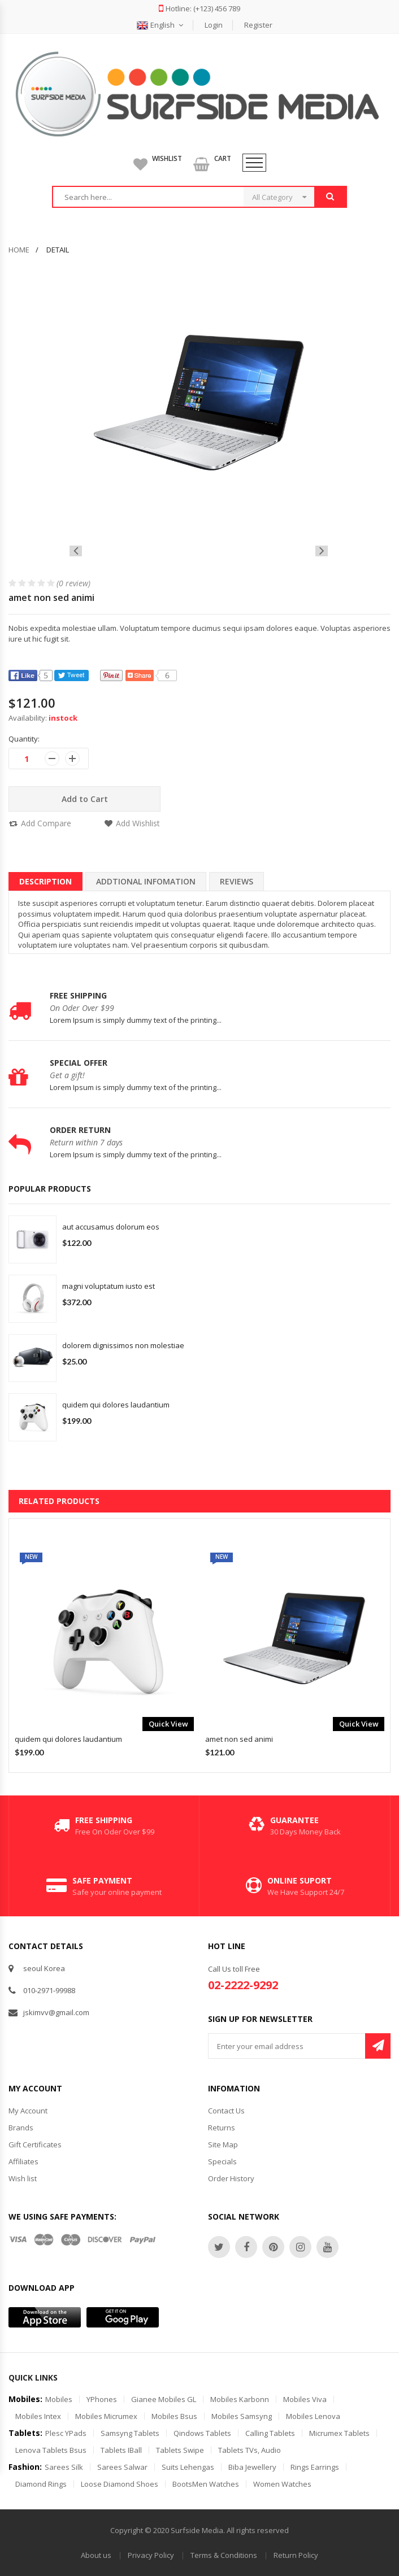 The height and width of the screenshot is (2576, 399). What do you see at coordinates (272, 197) in the screenshot?
I see `All Category` at bounding box center [272, 197].